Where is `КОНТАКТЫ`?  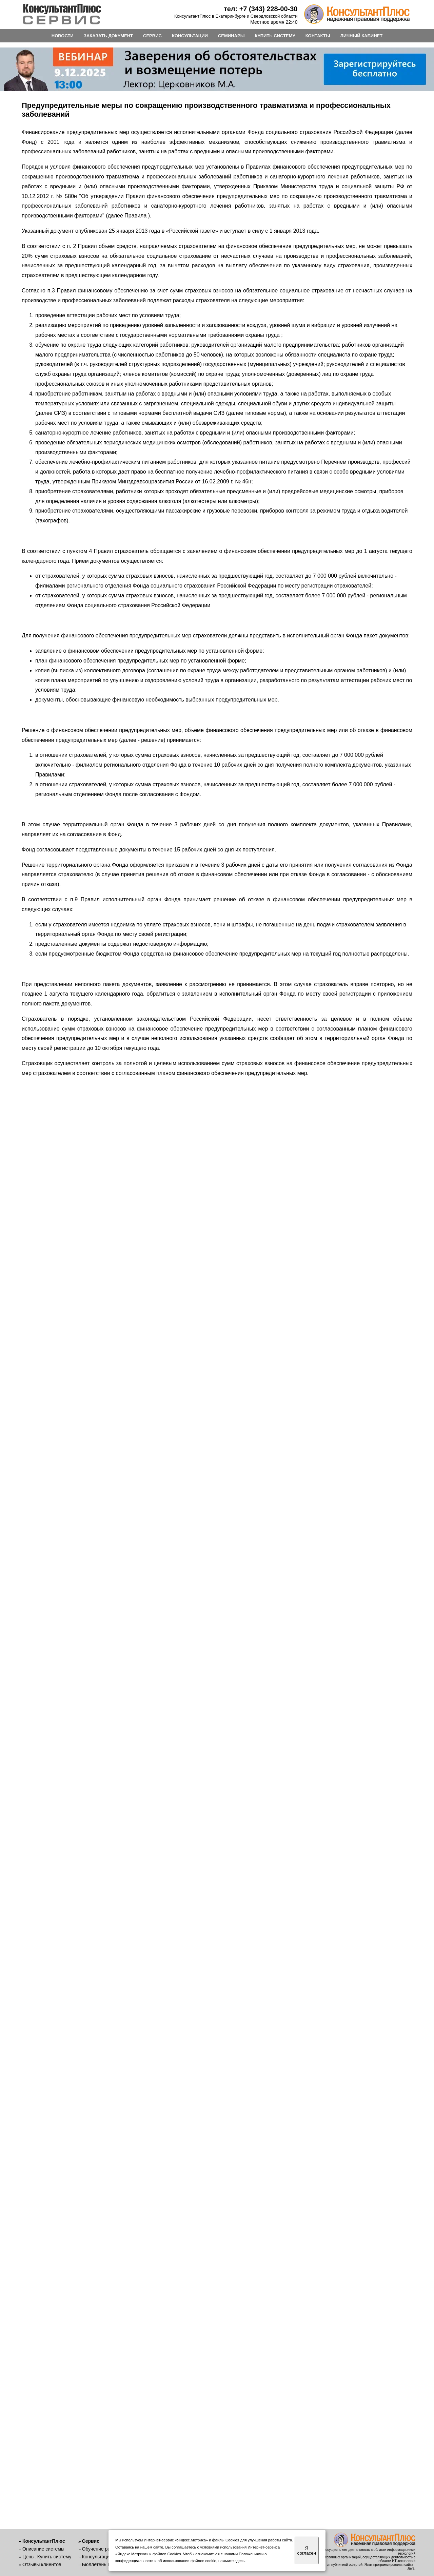
КОНТАКТЫ is located at coordinates (317, 35).